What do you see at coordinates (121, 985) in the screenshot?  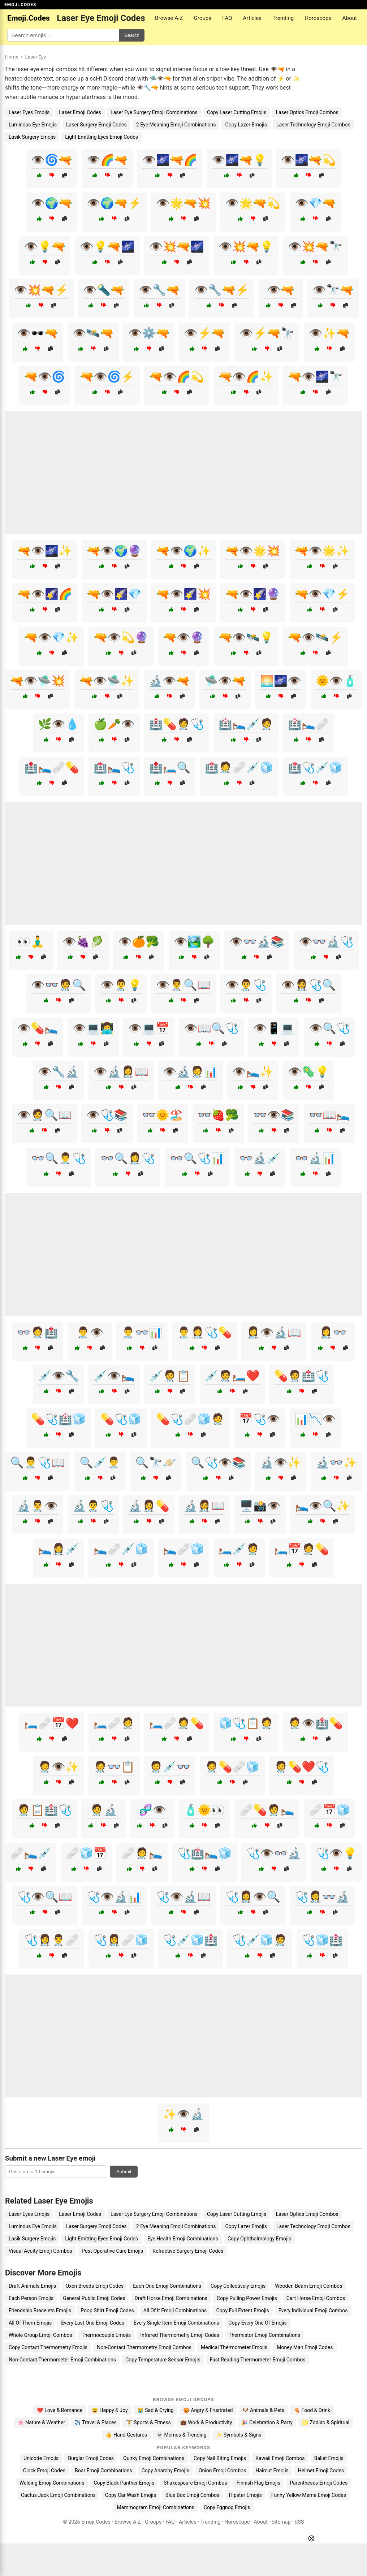 I see `👁️👨‍⚕️💡` at bounding box center [121, 985].